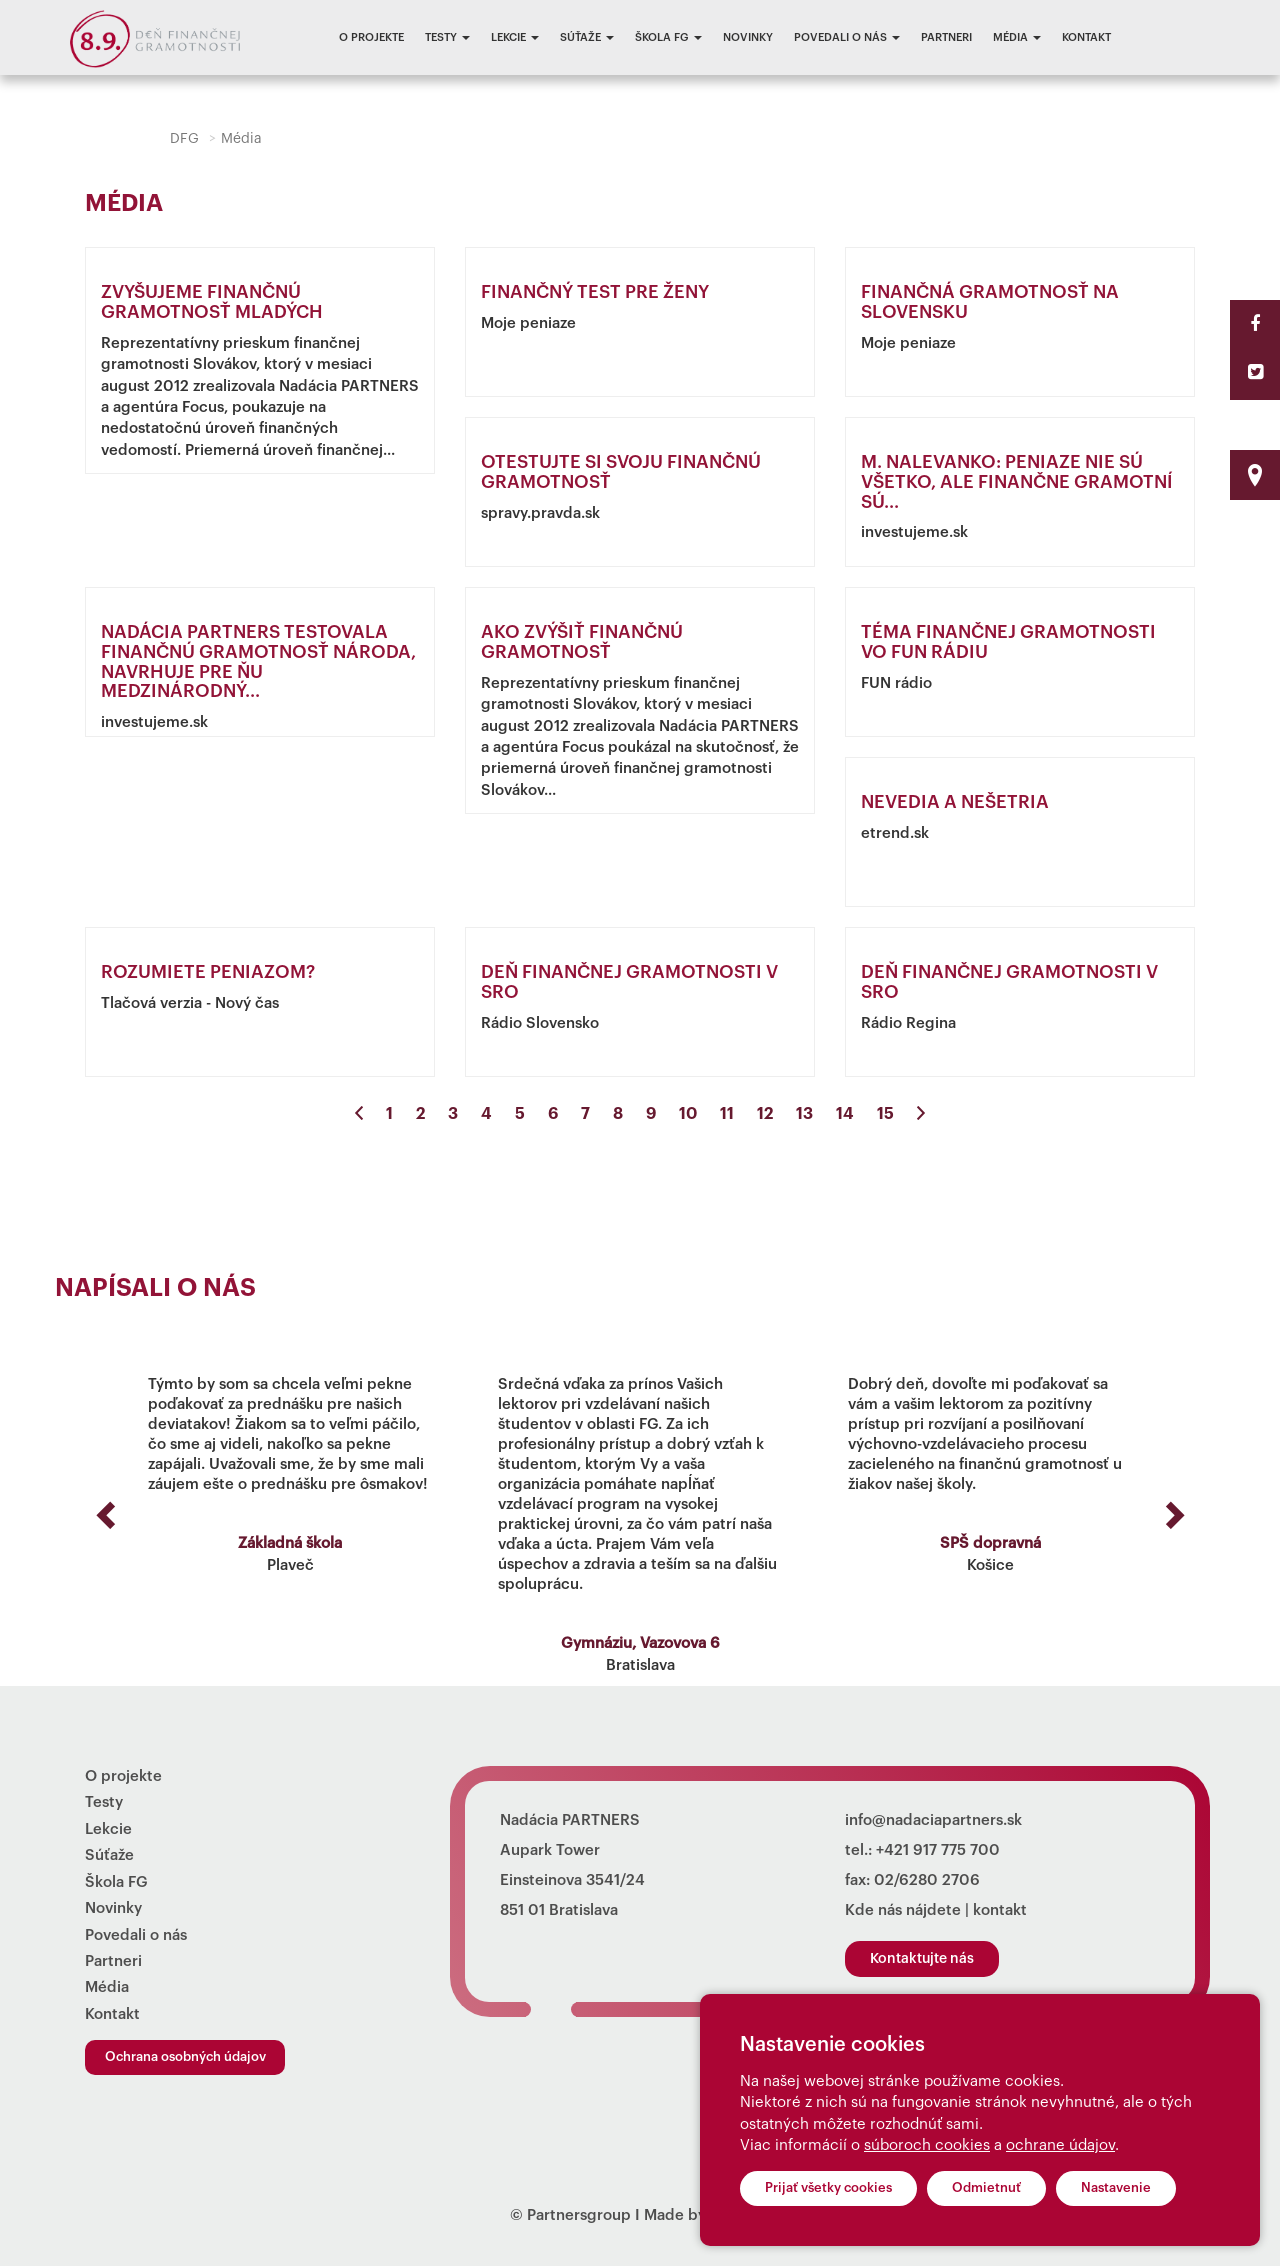  Describe the element at coordinates (102, 1509) in the screenshot. I see `[button]` at that location.